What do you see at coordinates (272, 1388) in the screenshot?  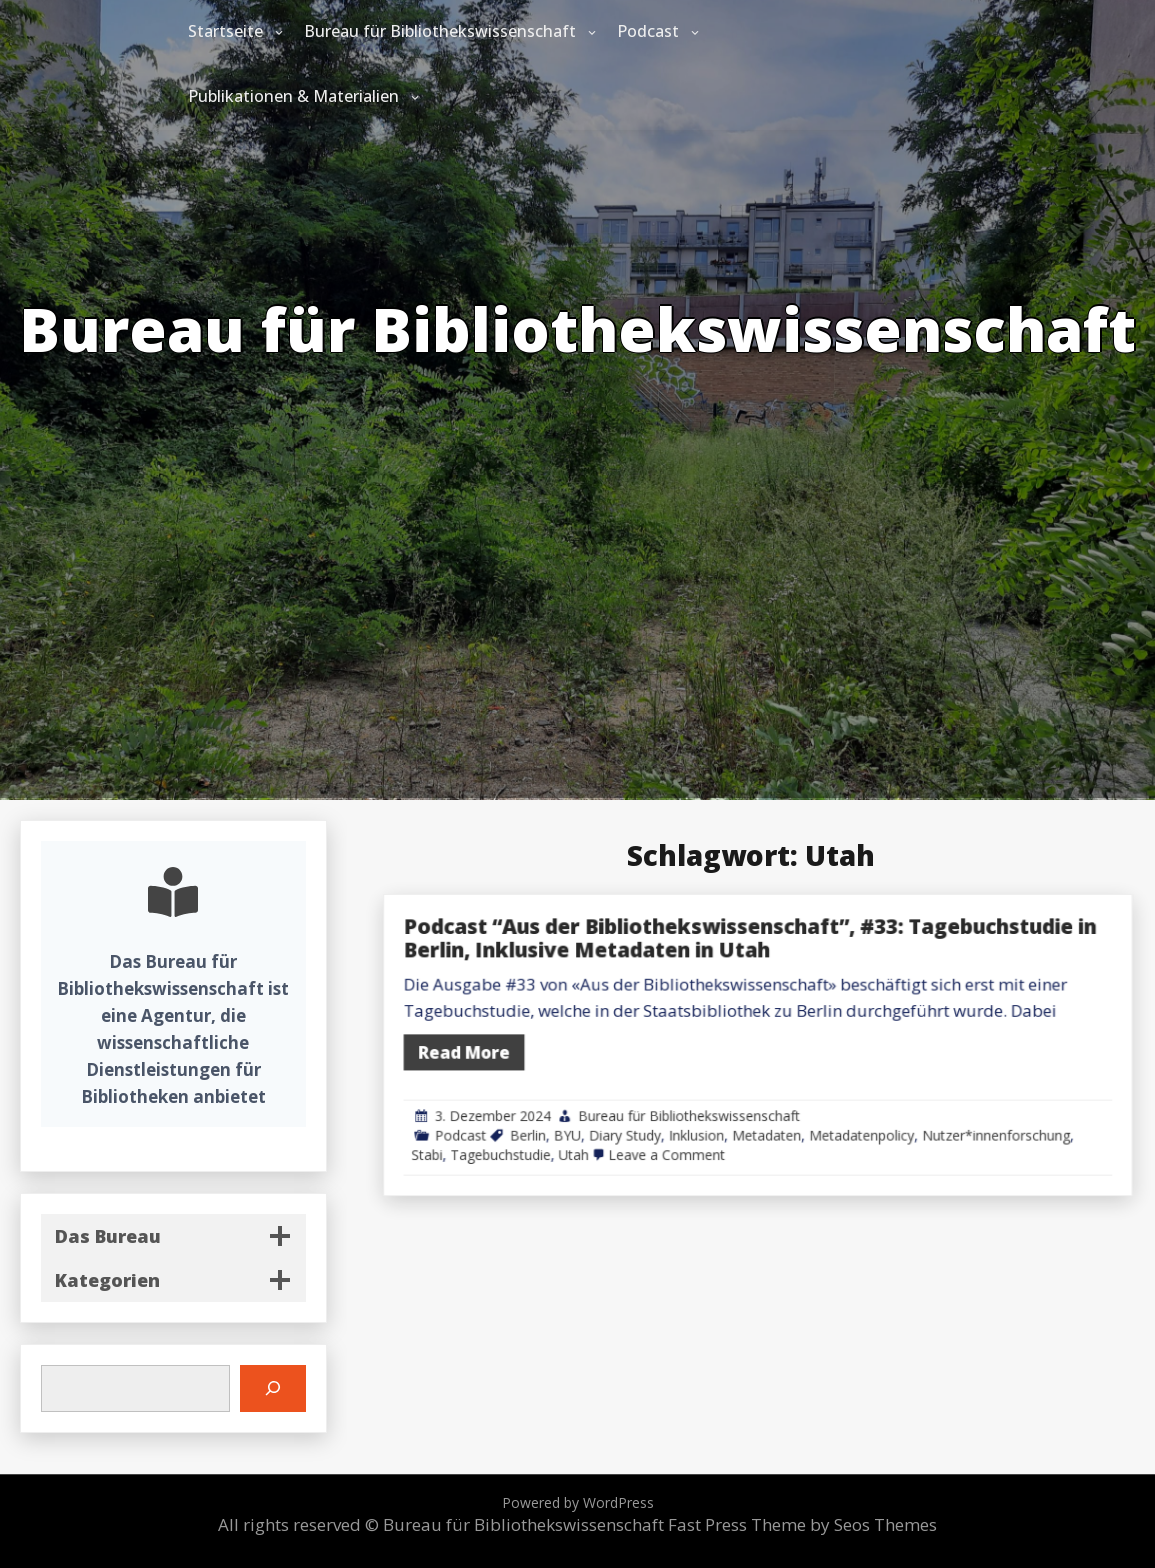 I see `[Suchen]` at bounding box center [272, 1388].